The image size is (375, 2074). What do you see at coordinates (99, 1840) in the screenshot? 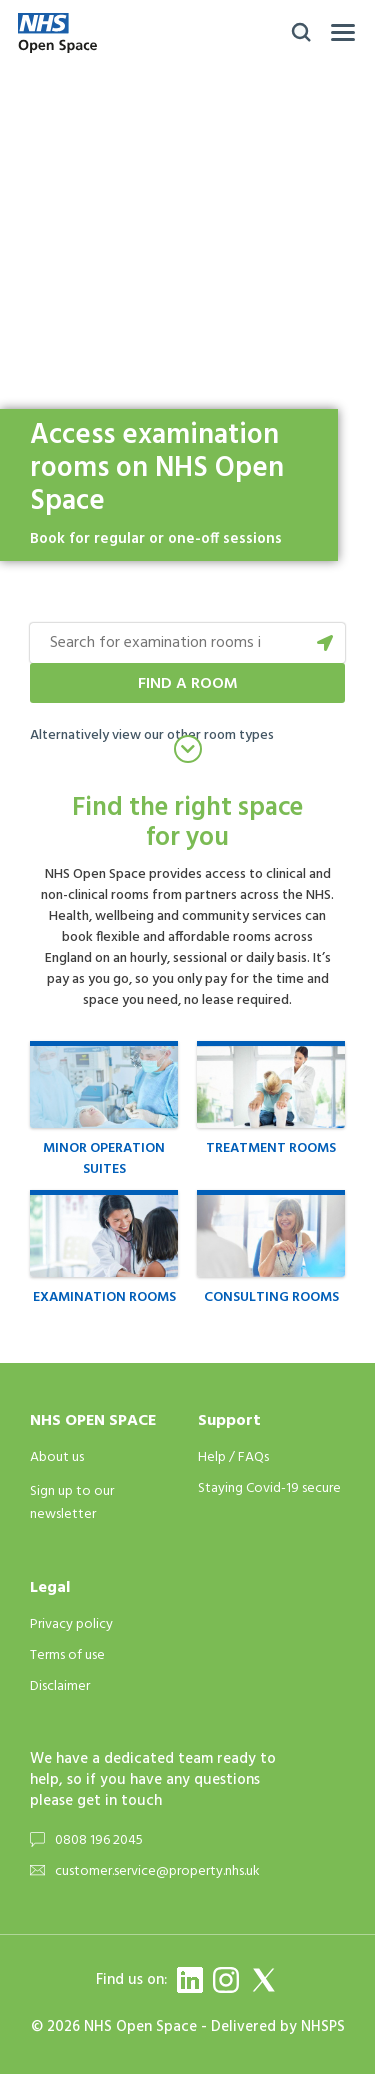
I see `0808 196 2045` at bounding box center [99, 1840].